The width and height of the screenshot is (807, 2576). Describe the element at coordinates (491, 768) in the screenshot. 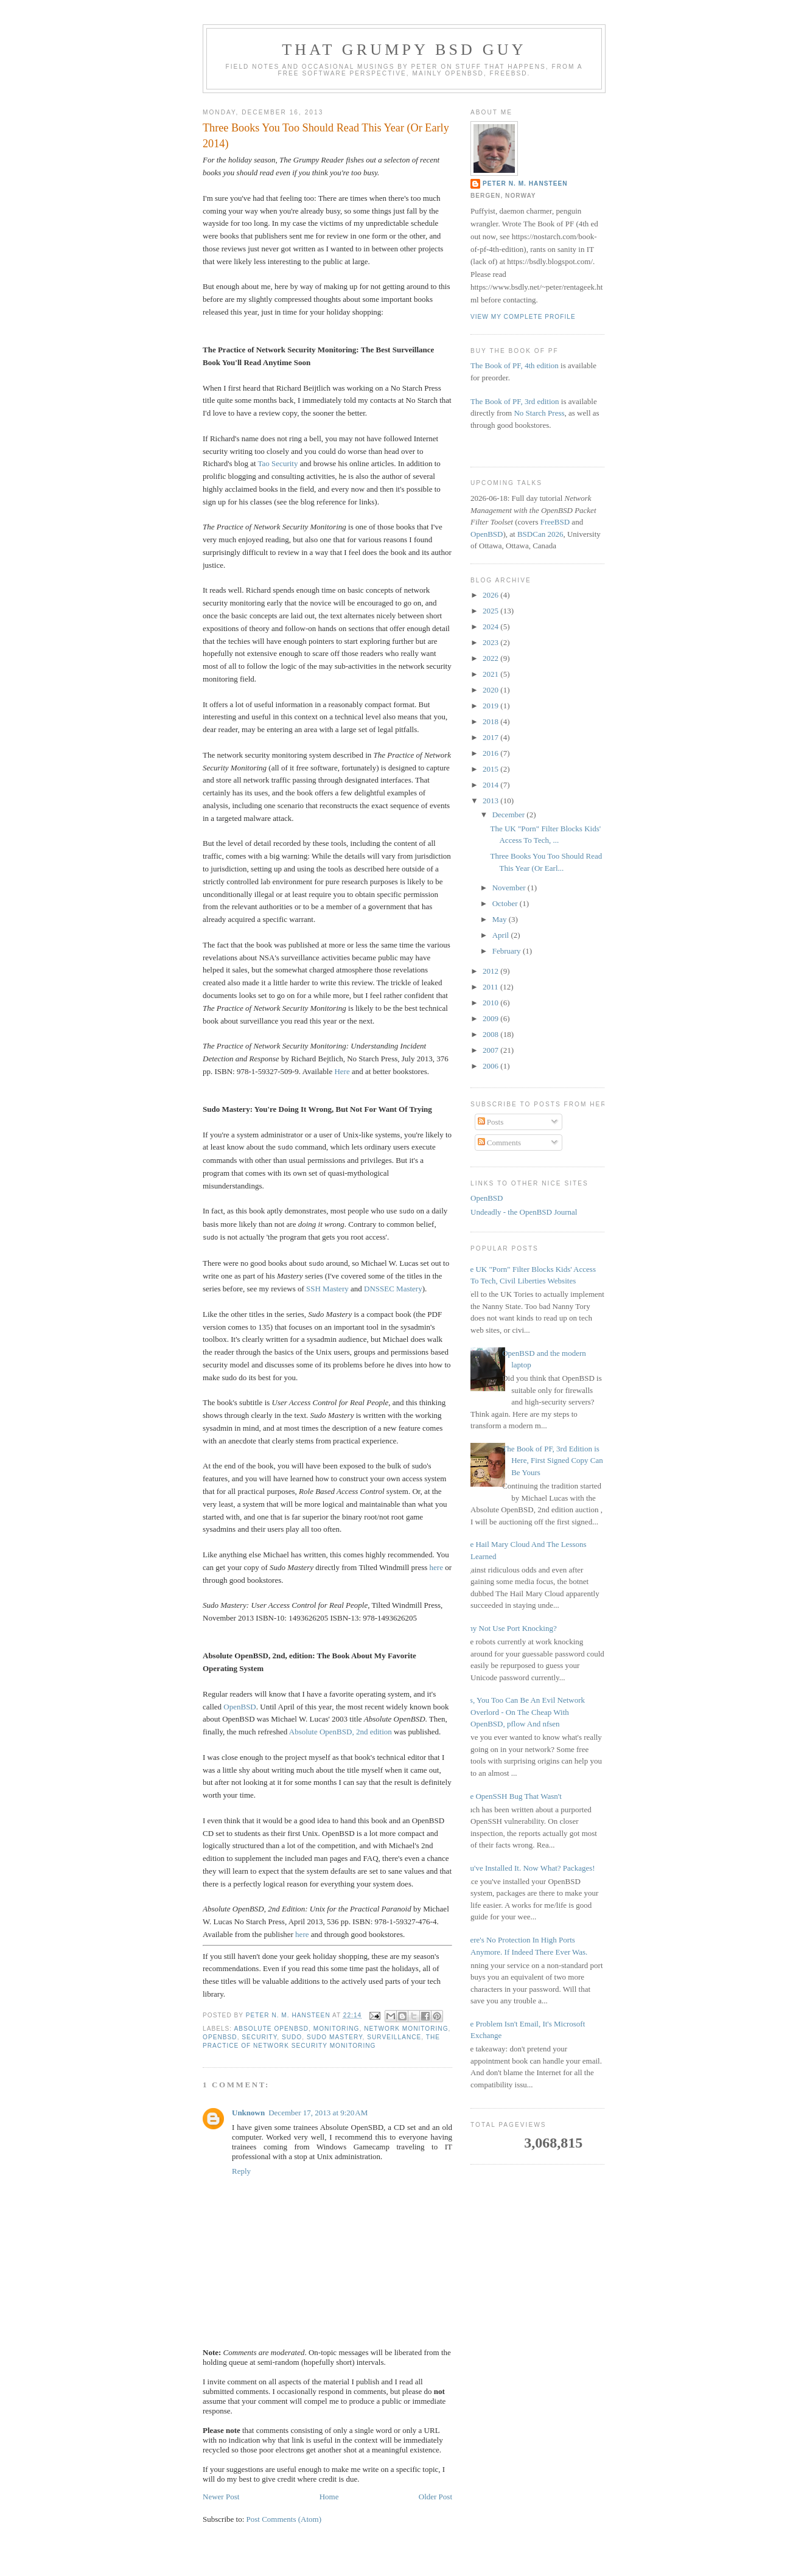

I see `2015` at that location.